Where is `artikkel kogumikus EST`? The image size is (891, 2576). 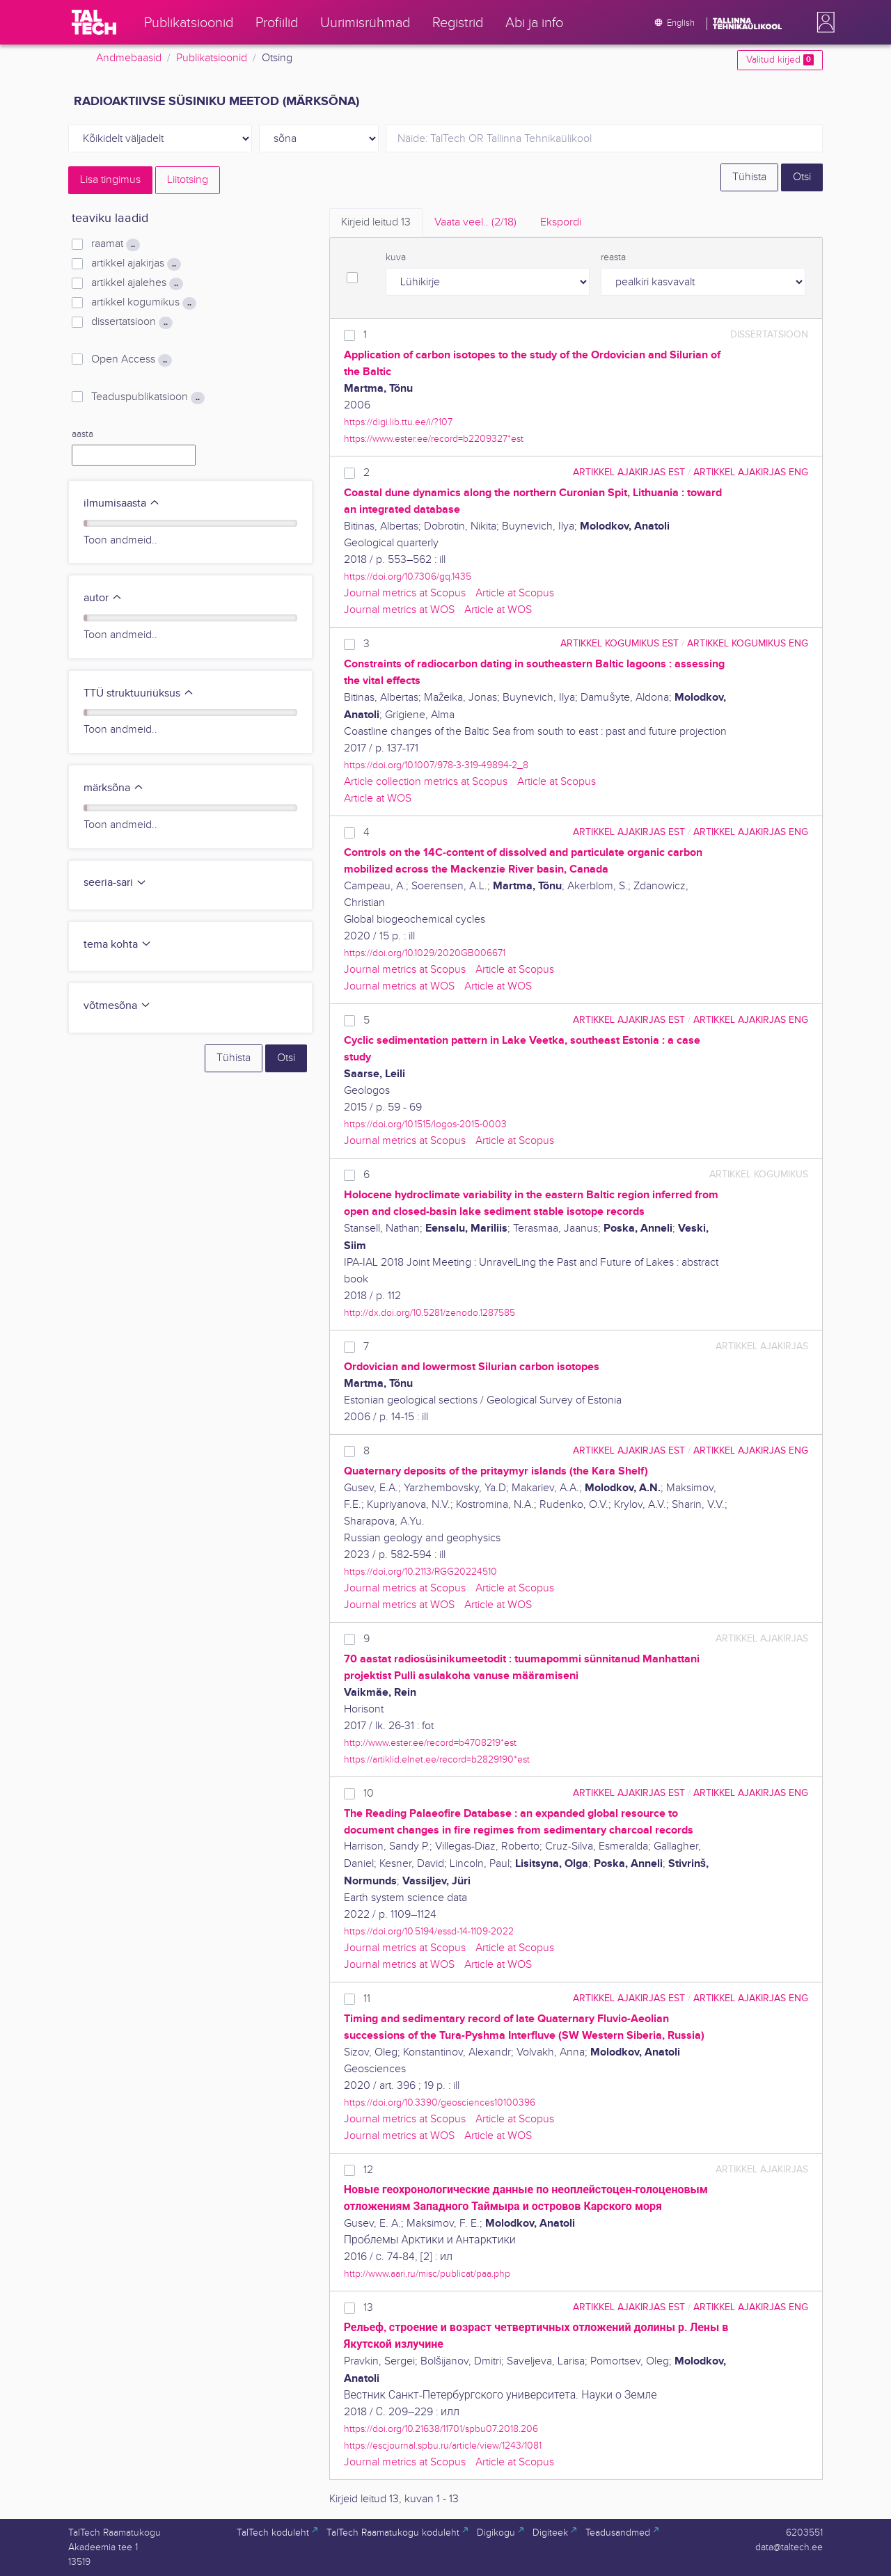 artikkel kogumikus EST is located at coordinates (619, 643).